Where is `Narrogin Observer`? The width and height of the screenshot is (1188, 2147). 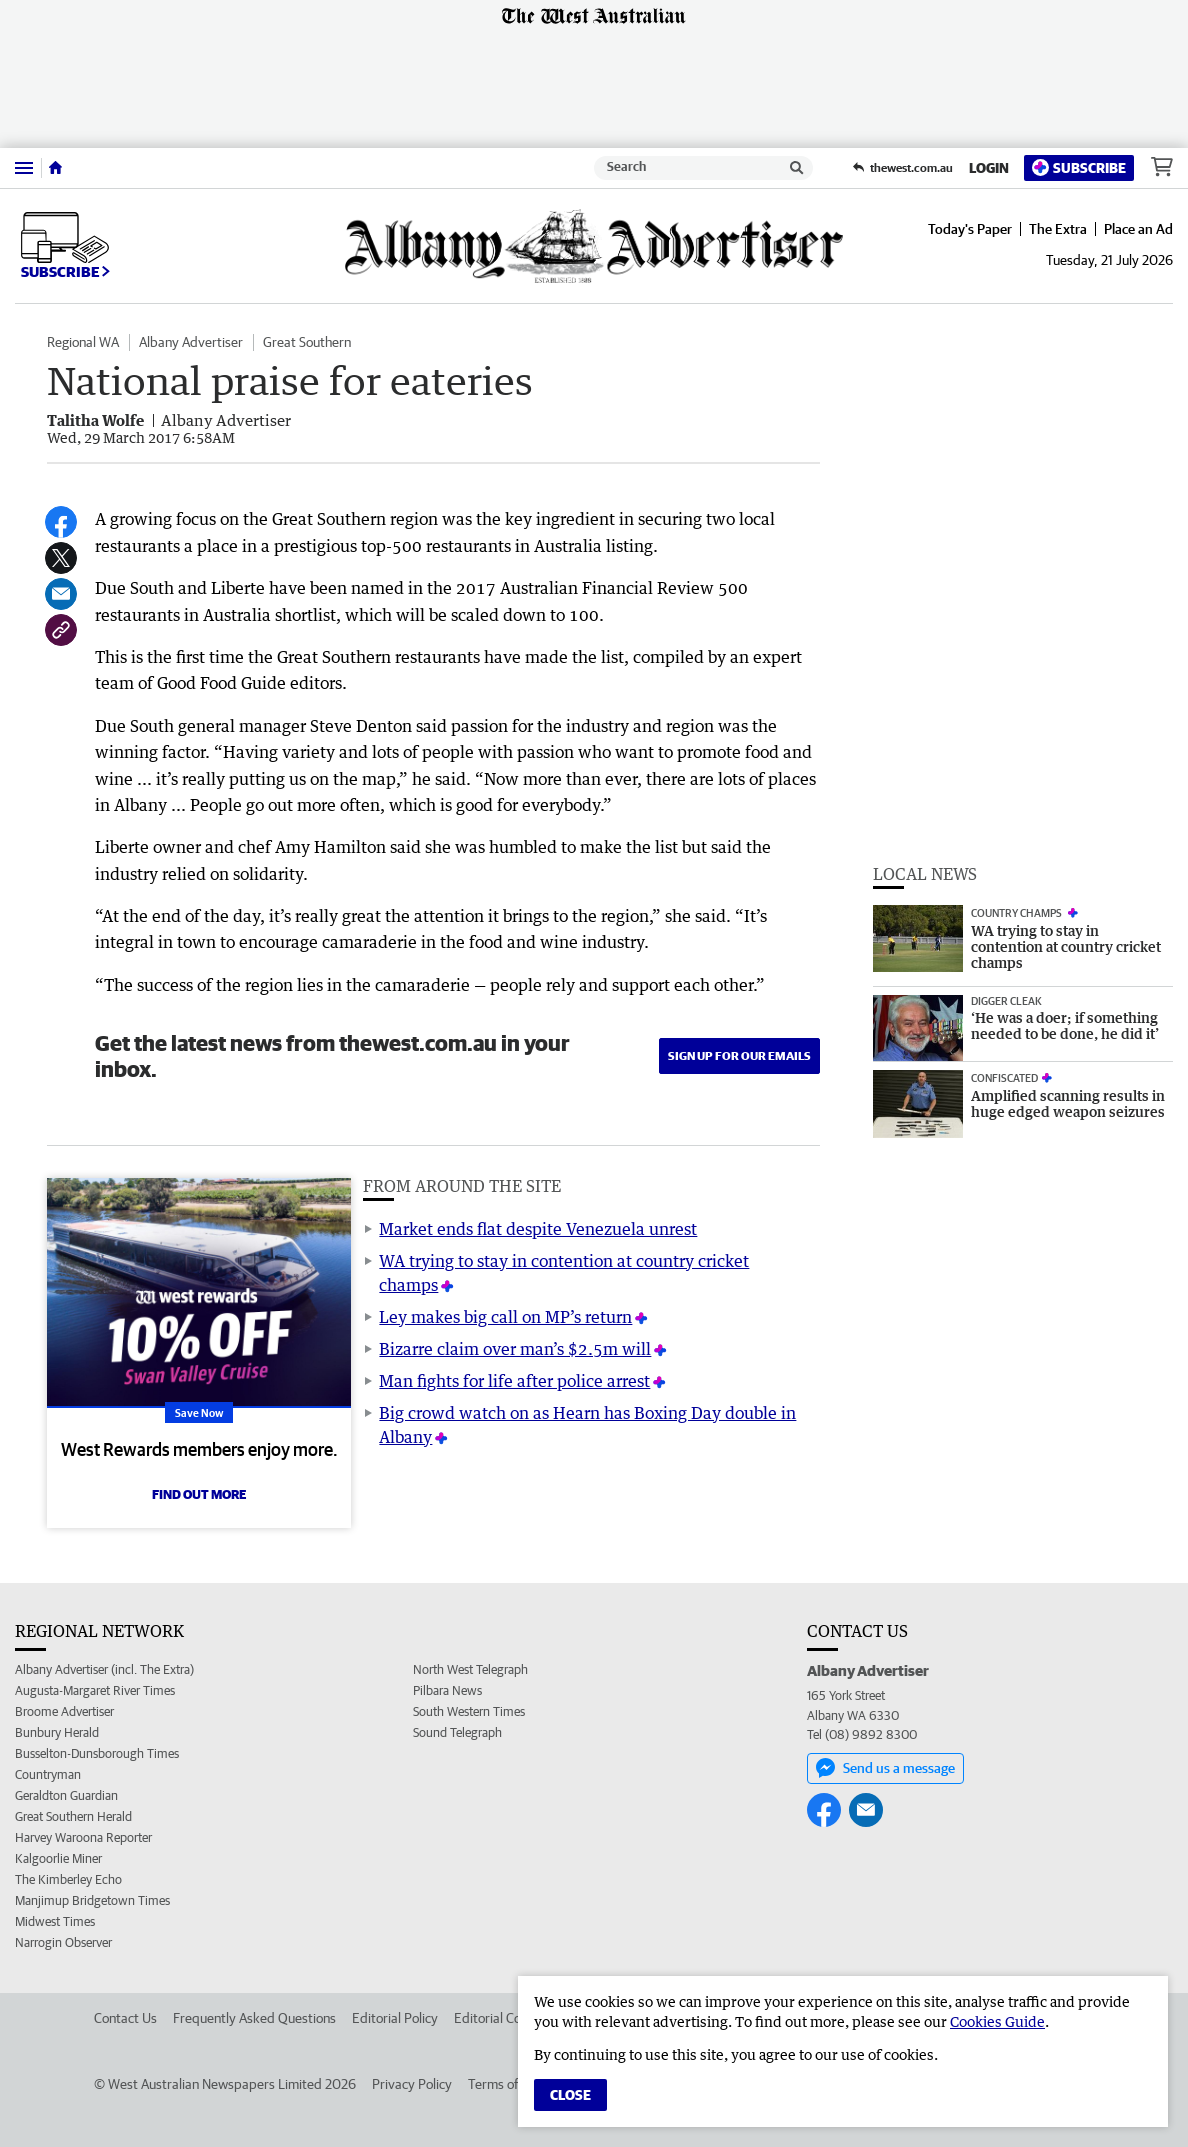
Narrogin Observer is located at coordinates (63, 1942).